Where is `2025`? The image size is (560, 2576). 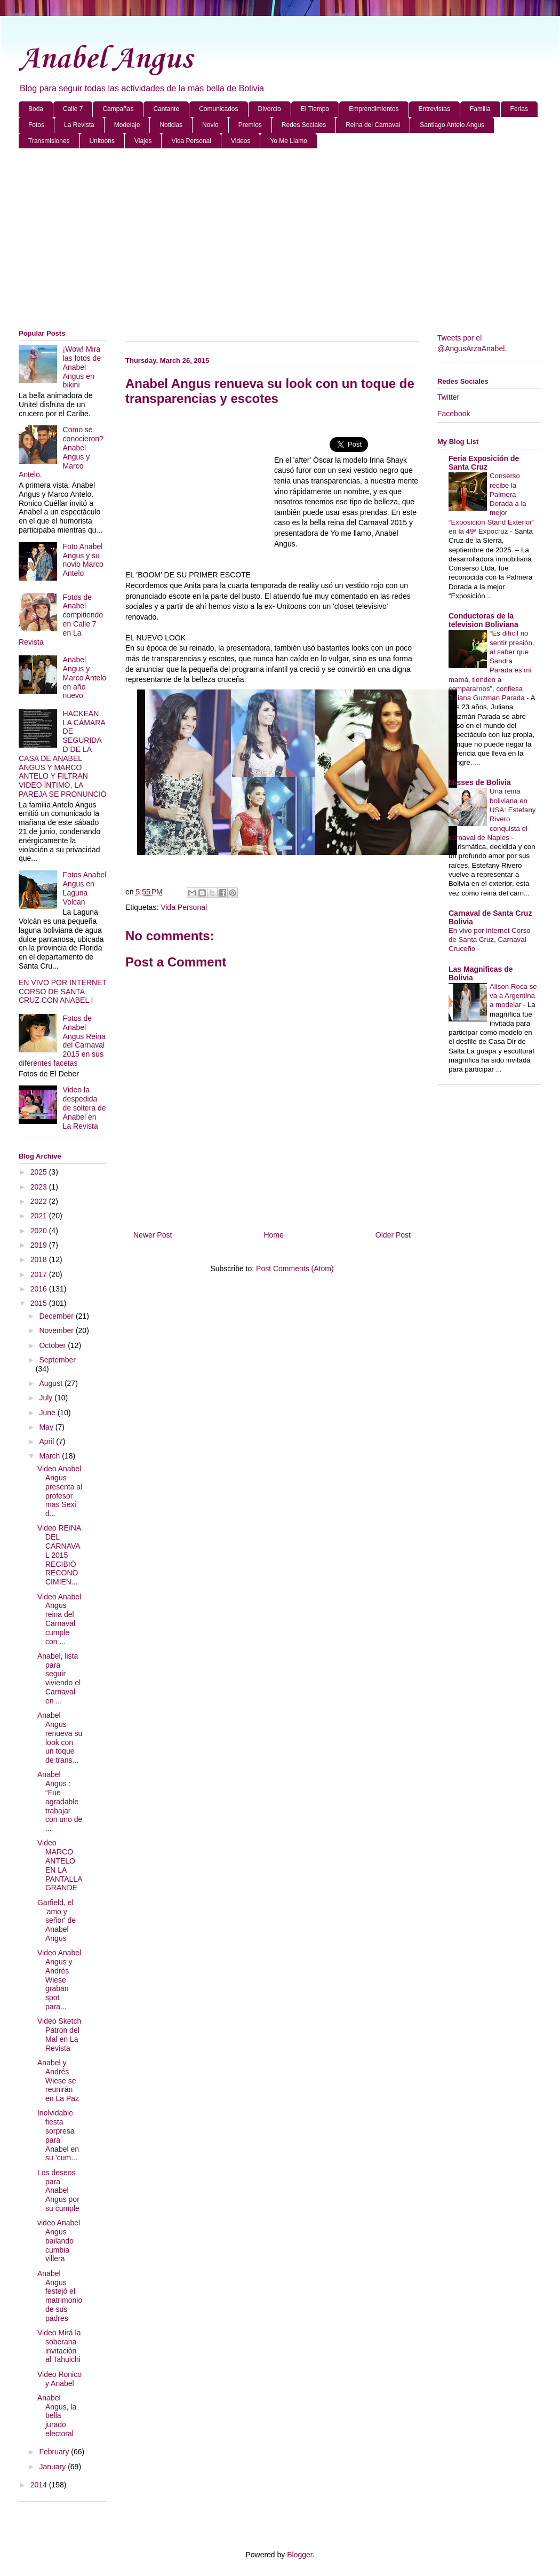 2025 is located at coordinates (39, 1172).